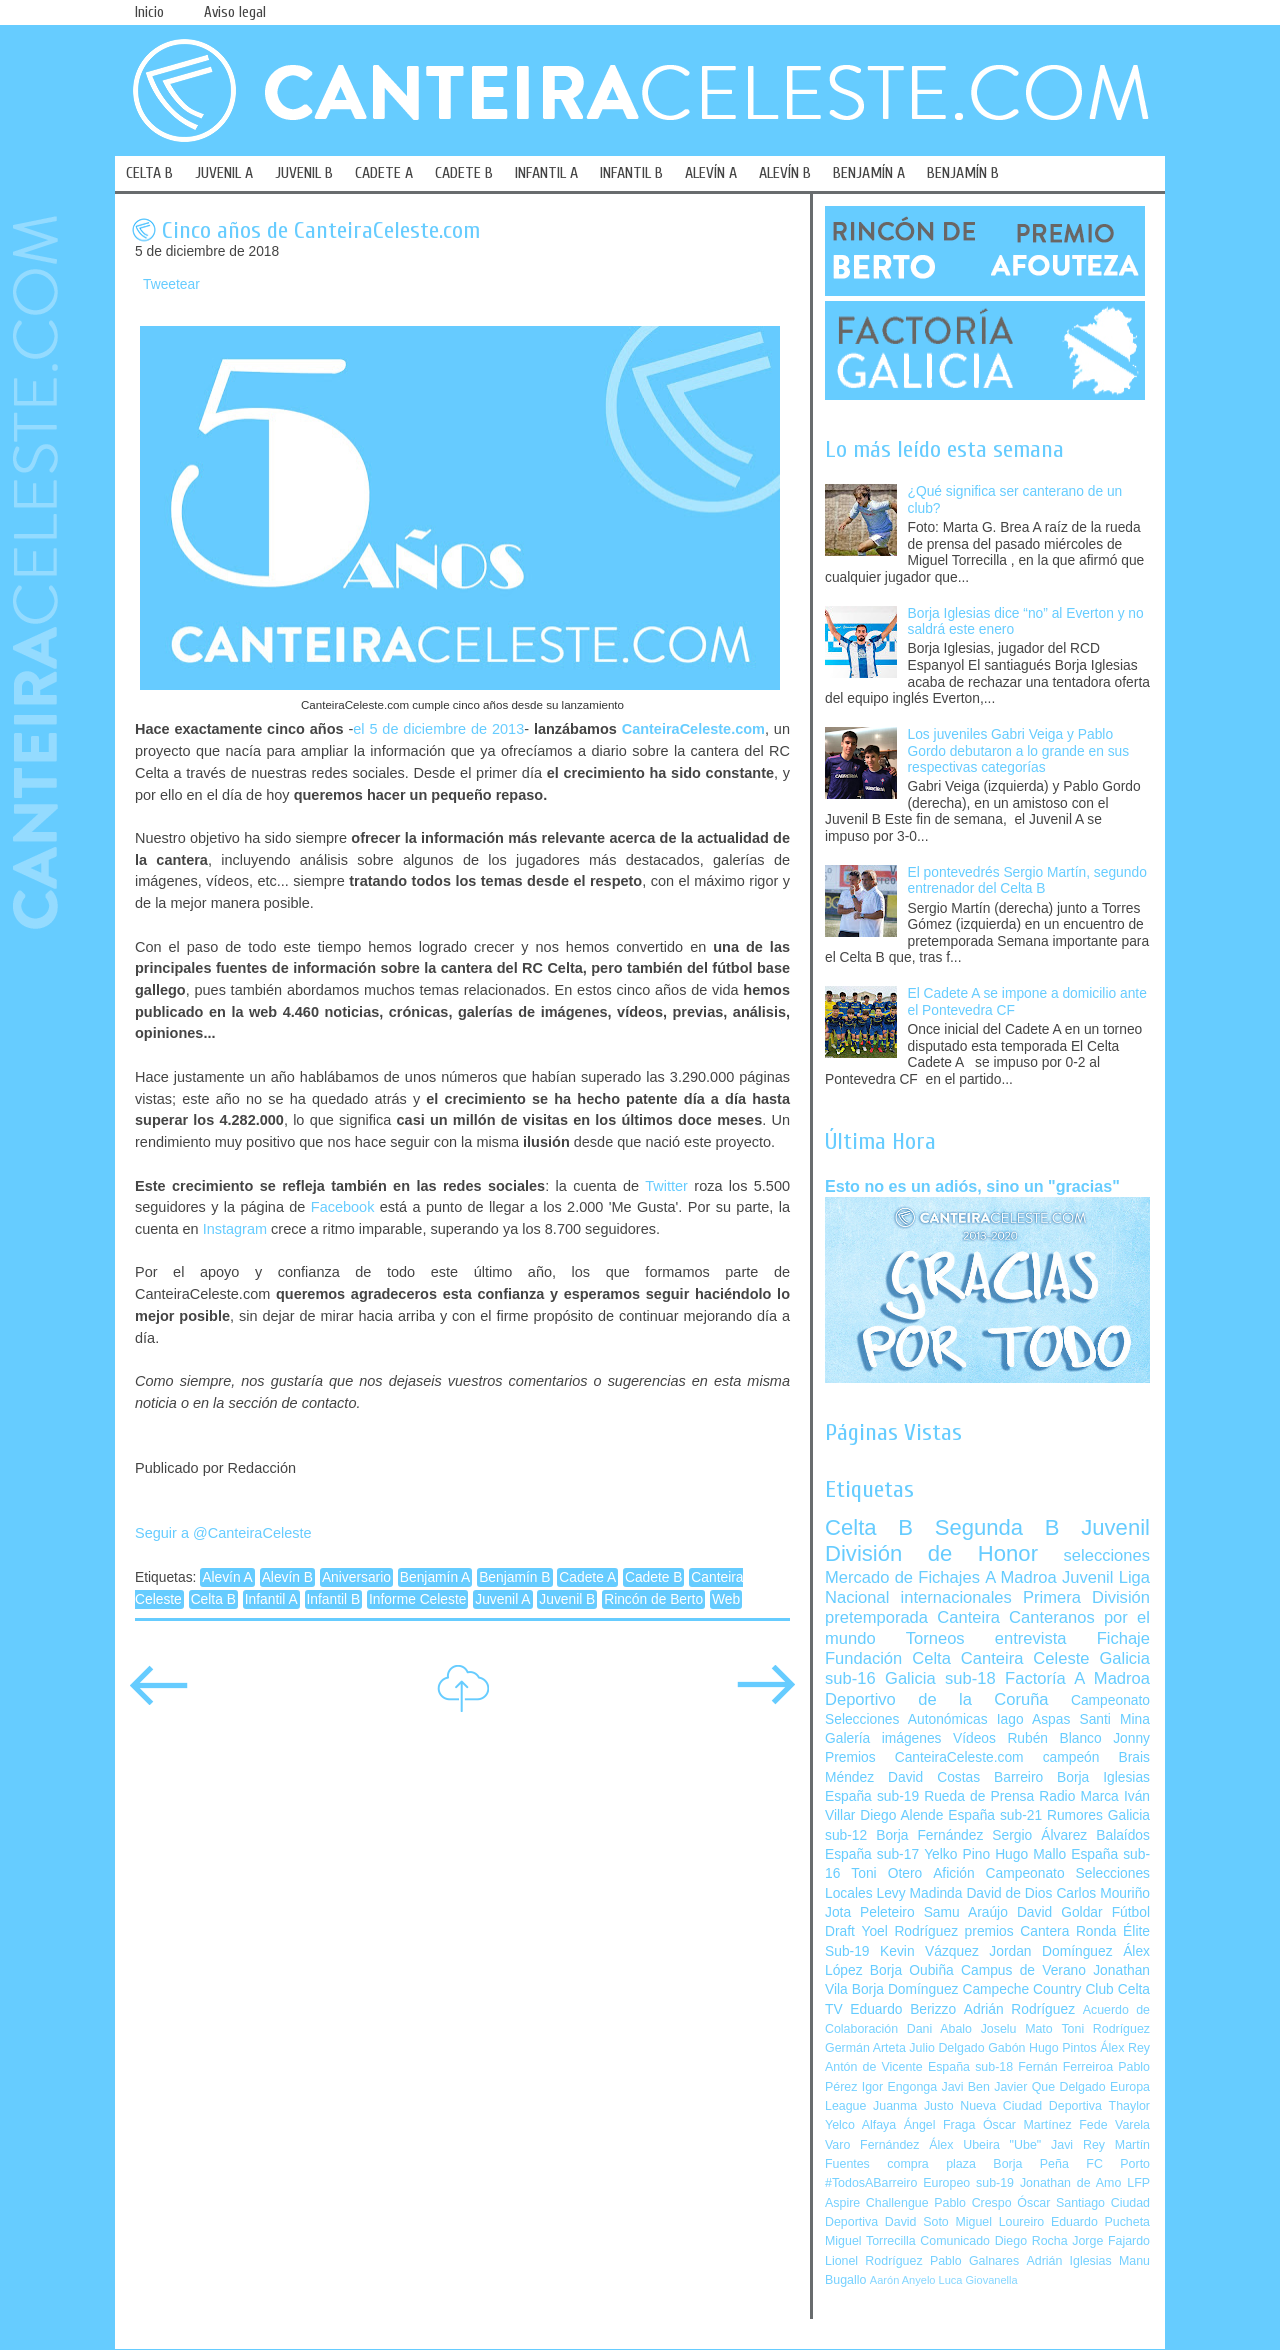 Image resolution: width=1280 pixels, height=2350 pixels. I want to click on Borja Iglesias, so click(1103, 1777).